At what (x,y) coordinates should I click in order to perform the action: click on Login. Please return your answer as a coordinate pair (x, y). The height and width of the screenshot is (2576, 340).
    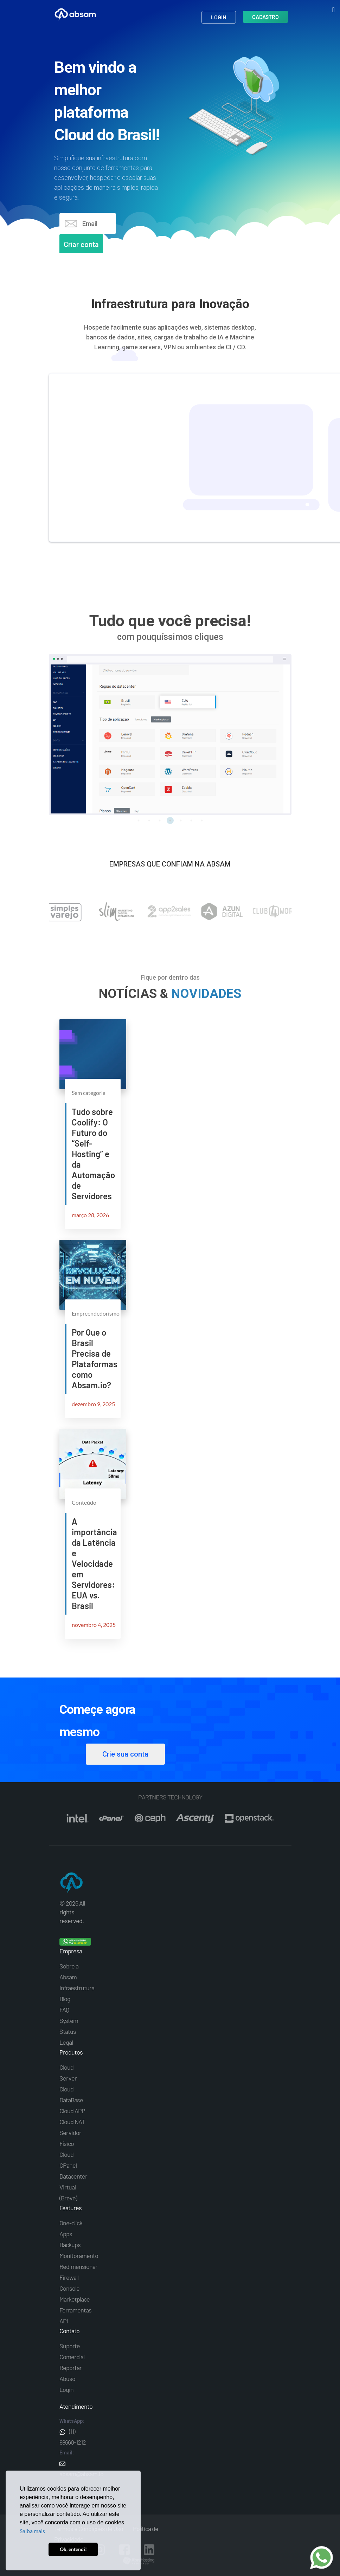
    Looking at the image, I should click on (218, 19).